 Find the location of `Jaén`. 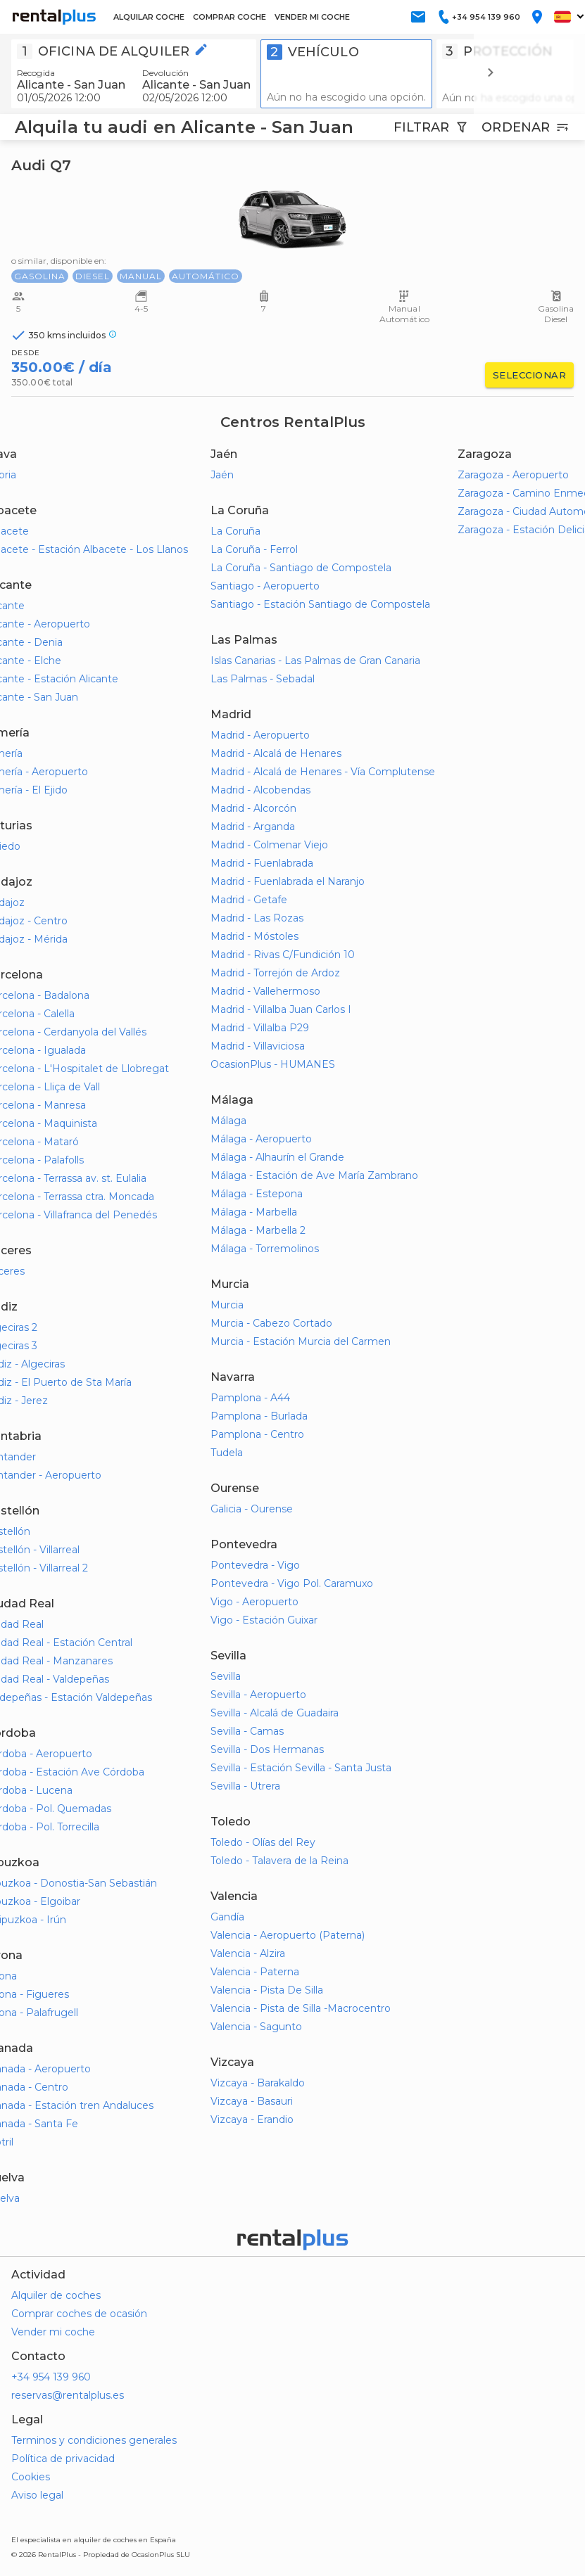

Jaén is located at coordinates (222, 474).